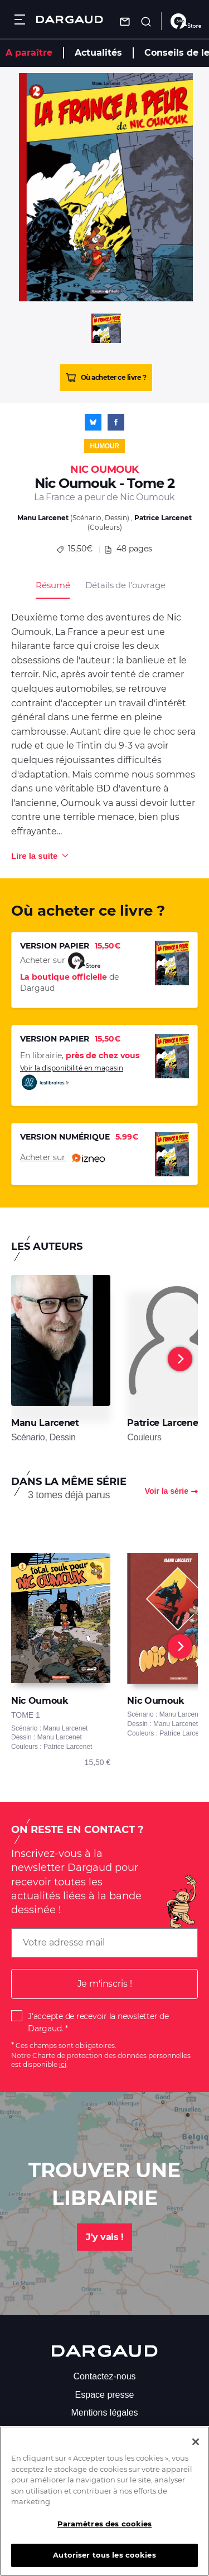 The width and height of the screenshot is (209, 2576). I want to click on Lire la suite, so click(34, 856).